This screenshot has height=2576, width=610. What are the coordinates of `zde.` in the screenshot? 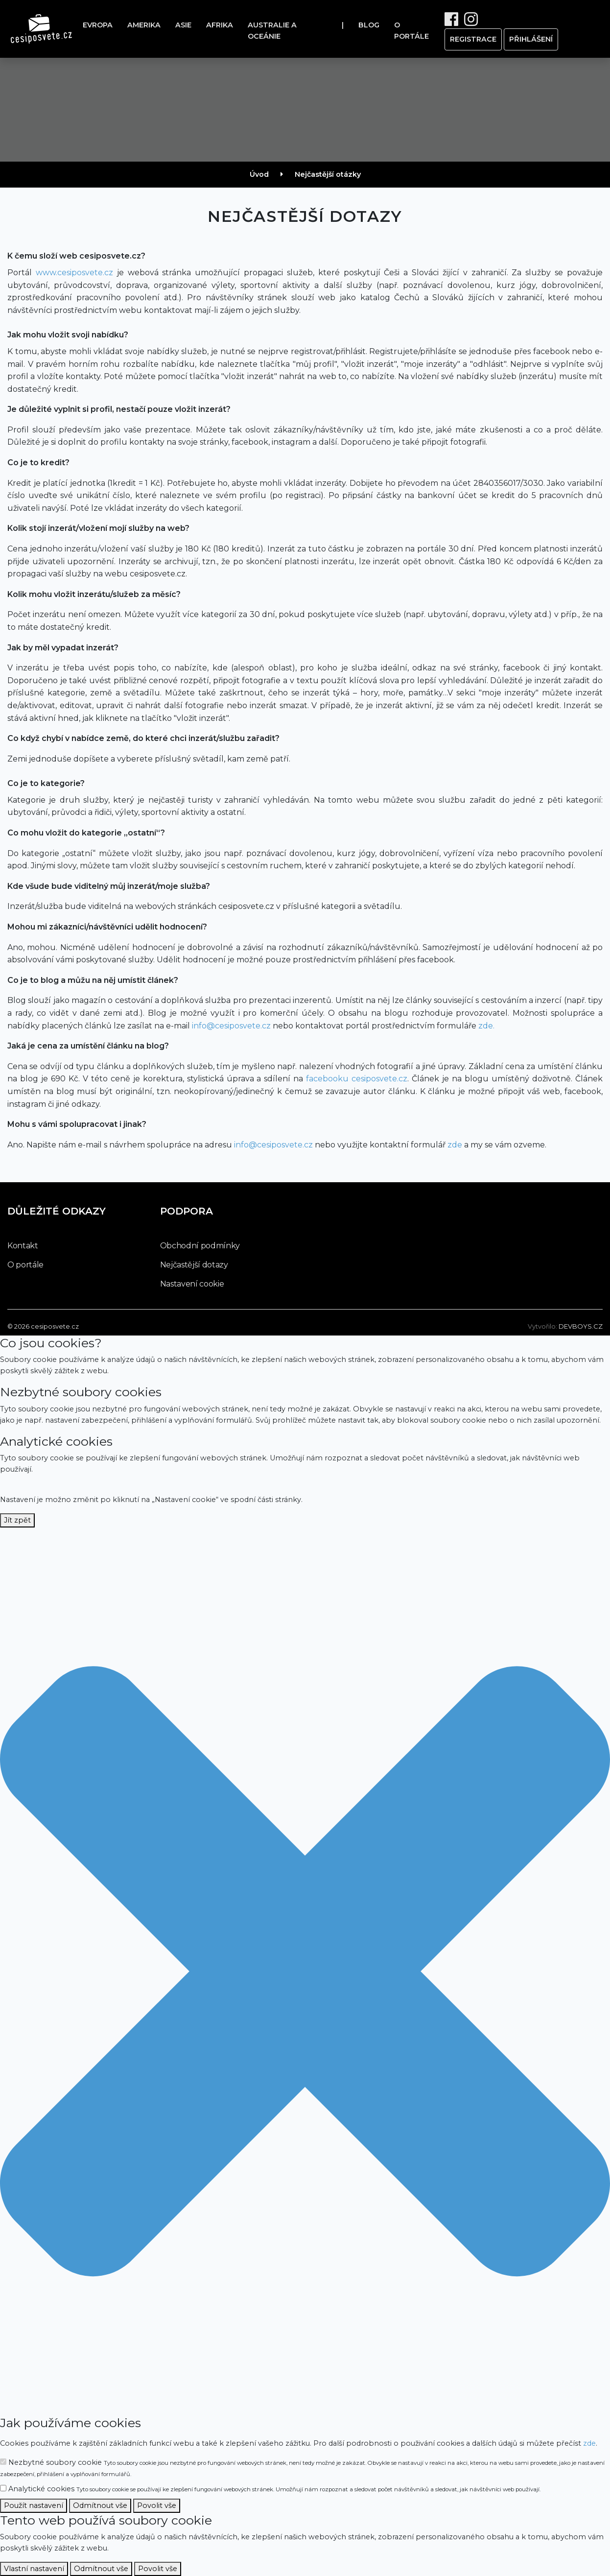 It's located at (486, 1025).